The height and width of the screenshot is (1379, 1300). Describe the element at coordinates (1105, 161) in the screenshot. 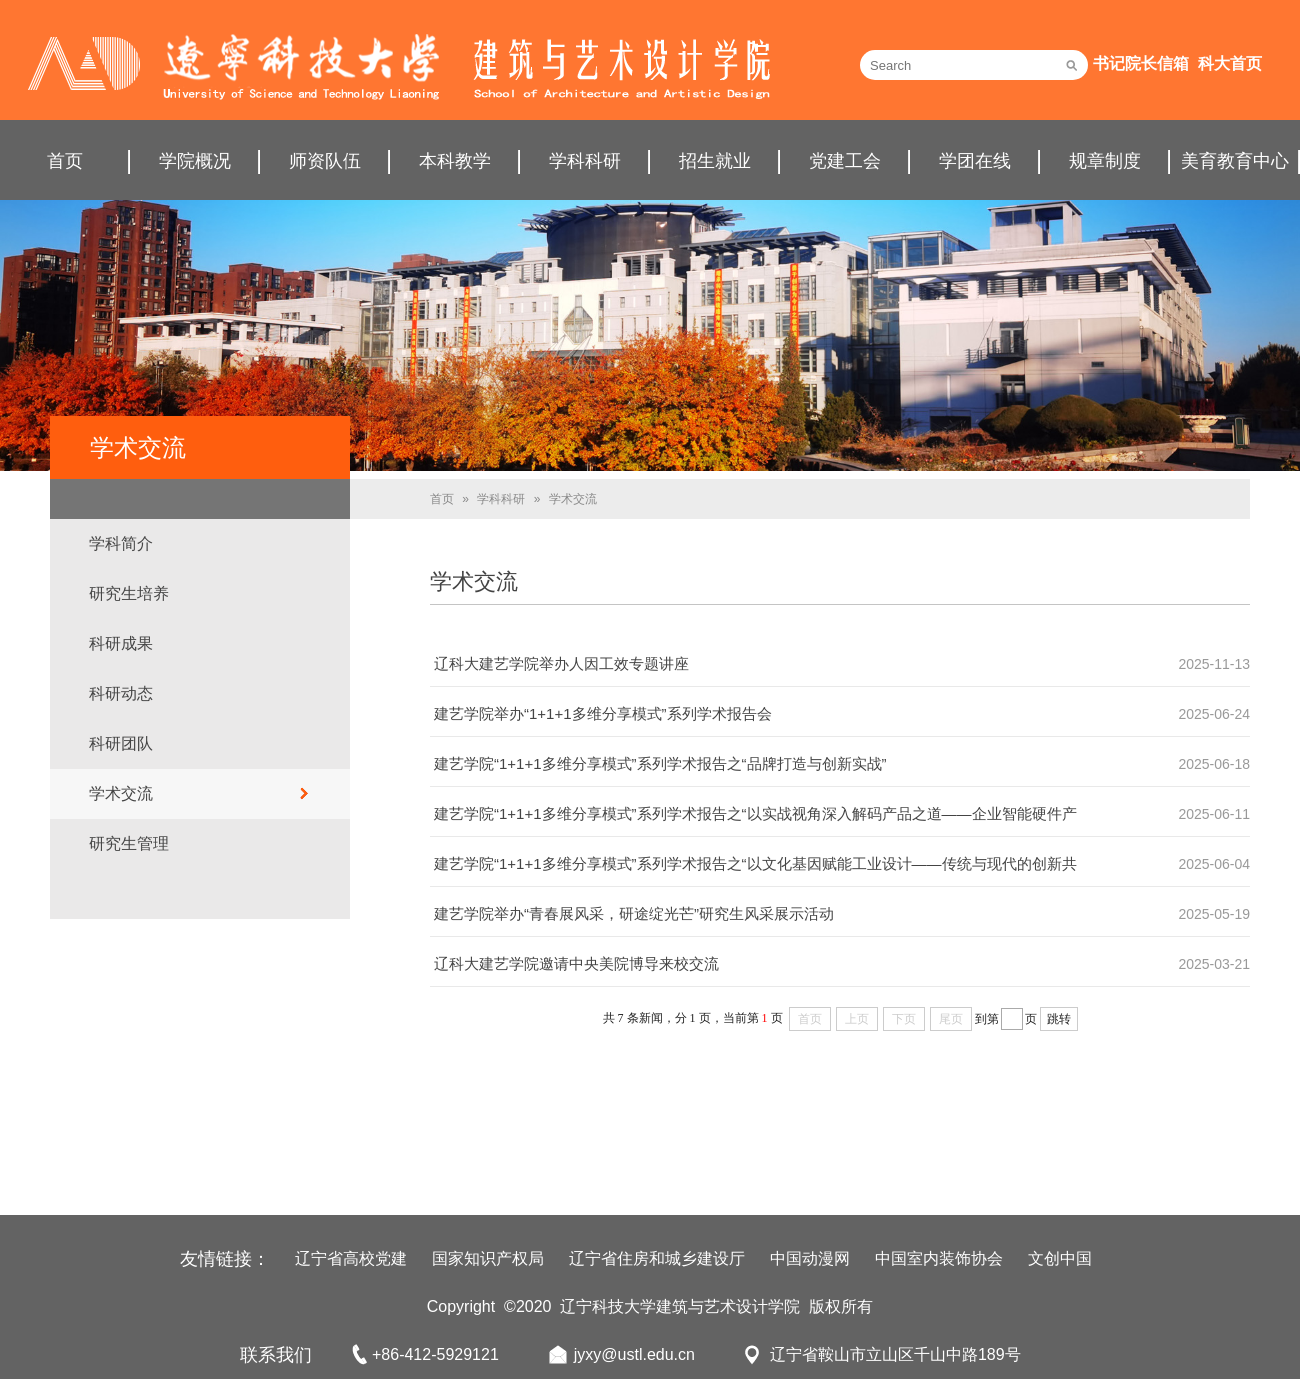

I see `规章制度` at that location.